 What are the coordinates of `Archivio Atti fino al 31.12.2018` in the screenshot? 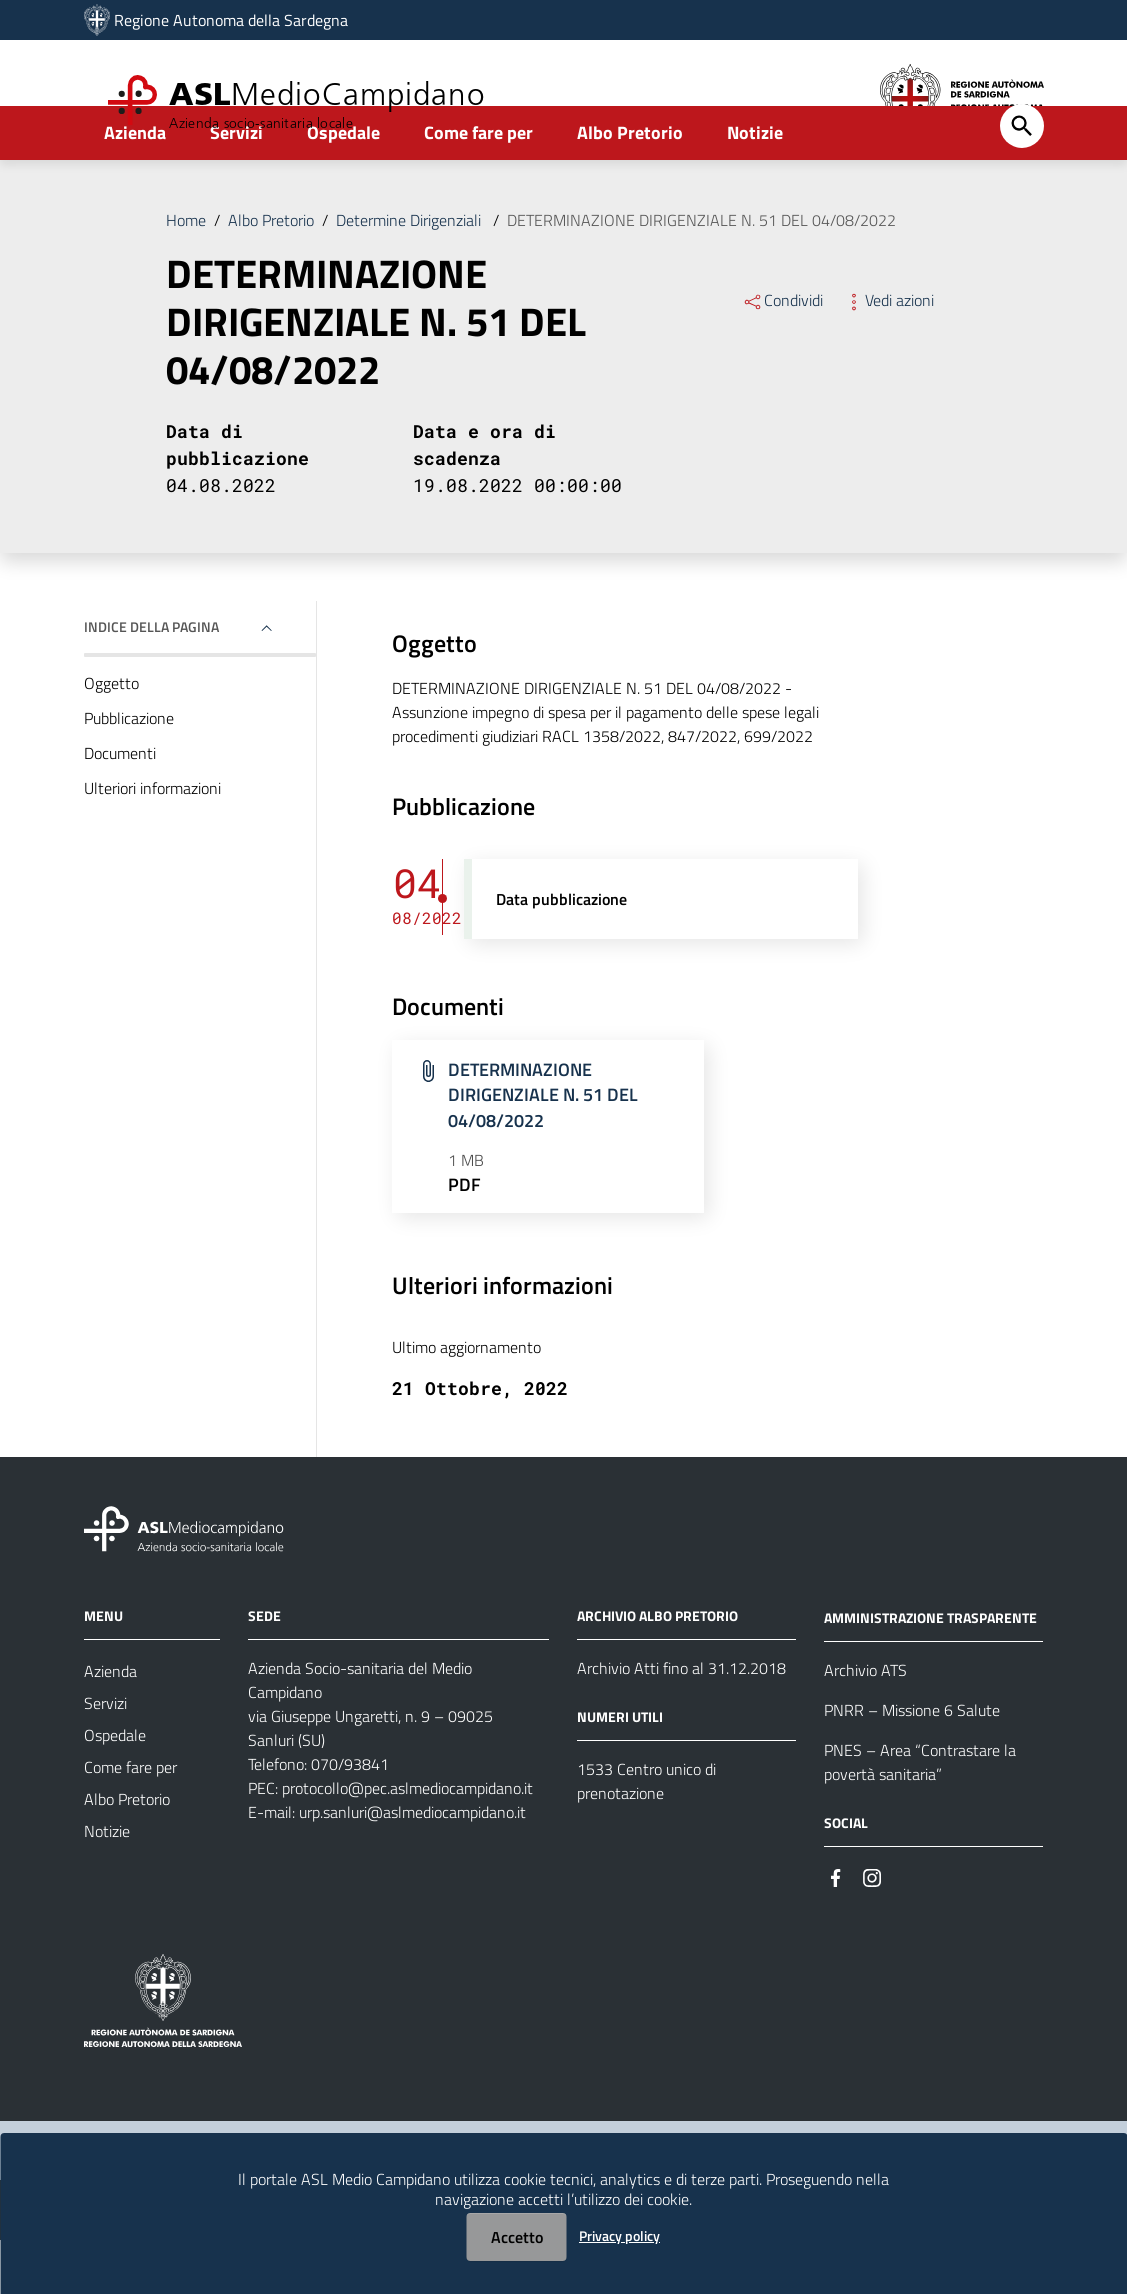 It's located at (681, 1722).